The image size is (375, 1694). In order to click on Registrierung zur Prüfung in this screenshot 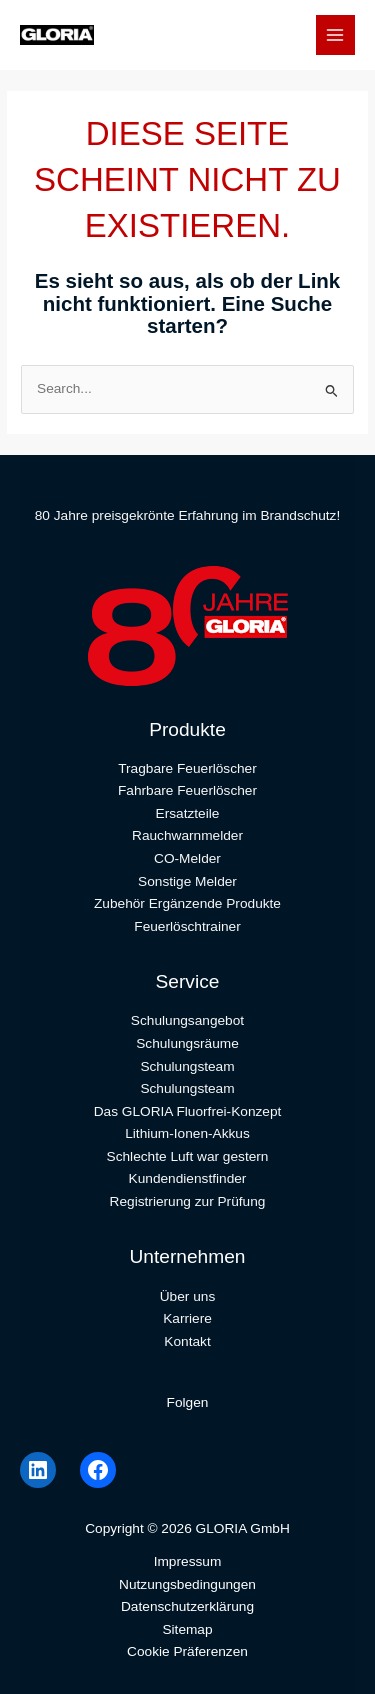, I will do `click(188, 1201)`.